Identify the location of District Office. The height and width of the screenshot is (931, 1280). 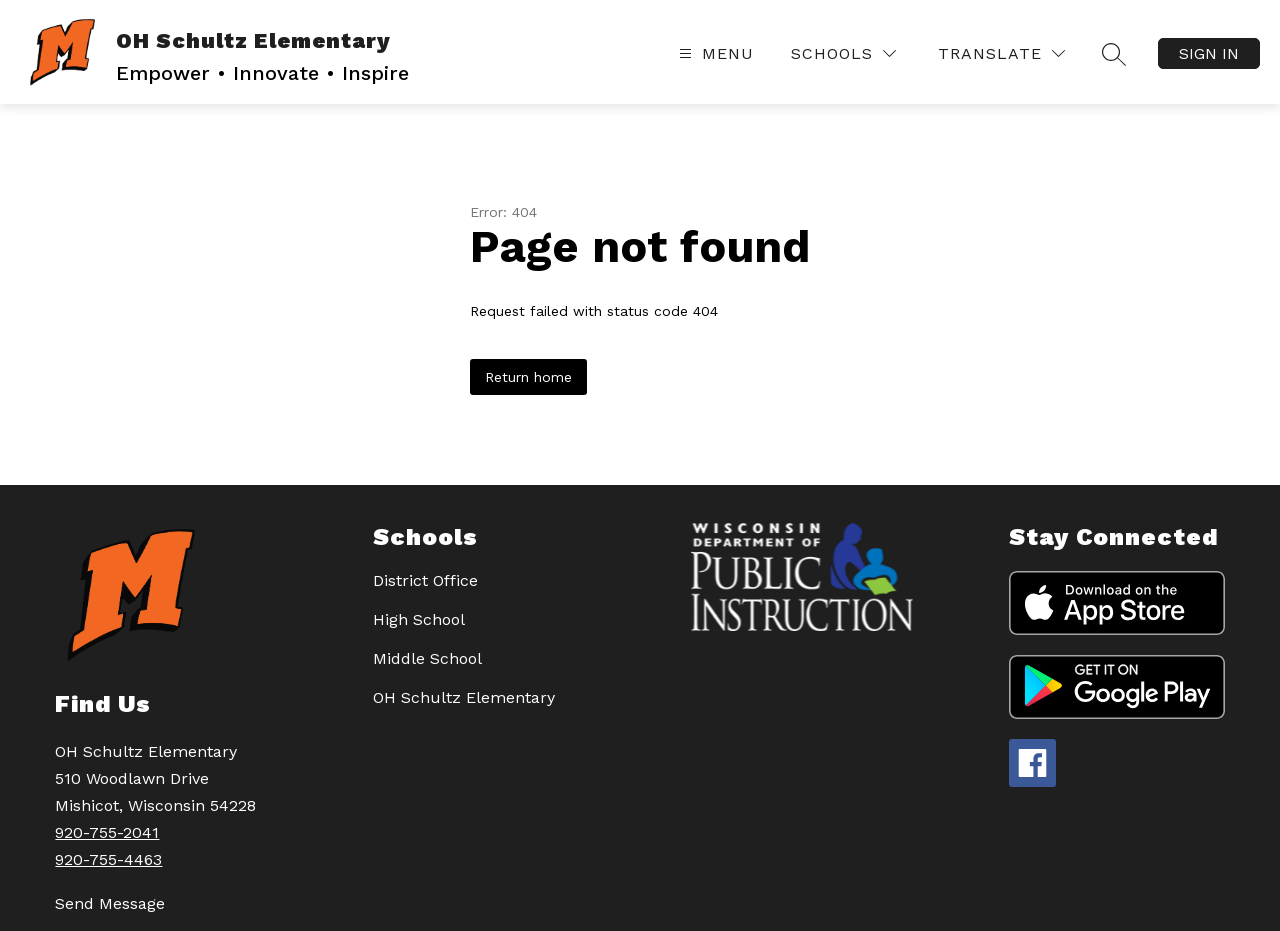
(425, 580).